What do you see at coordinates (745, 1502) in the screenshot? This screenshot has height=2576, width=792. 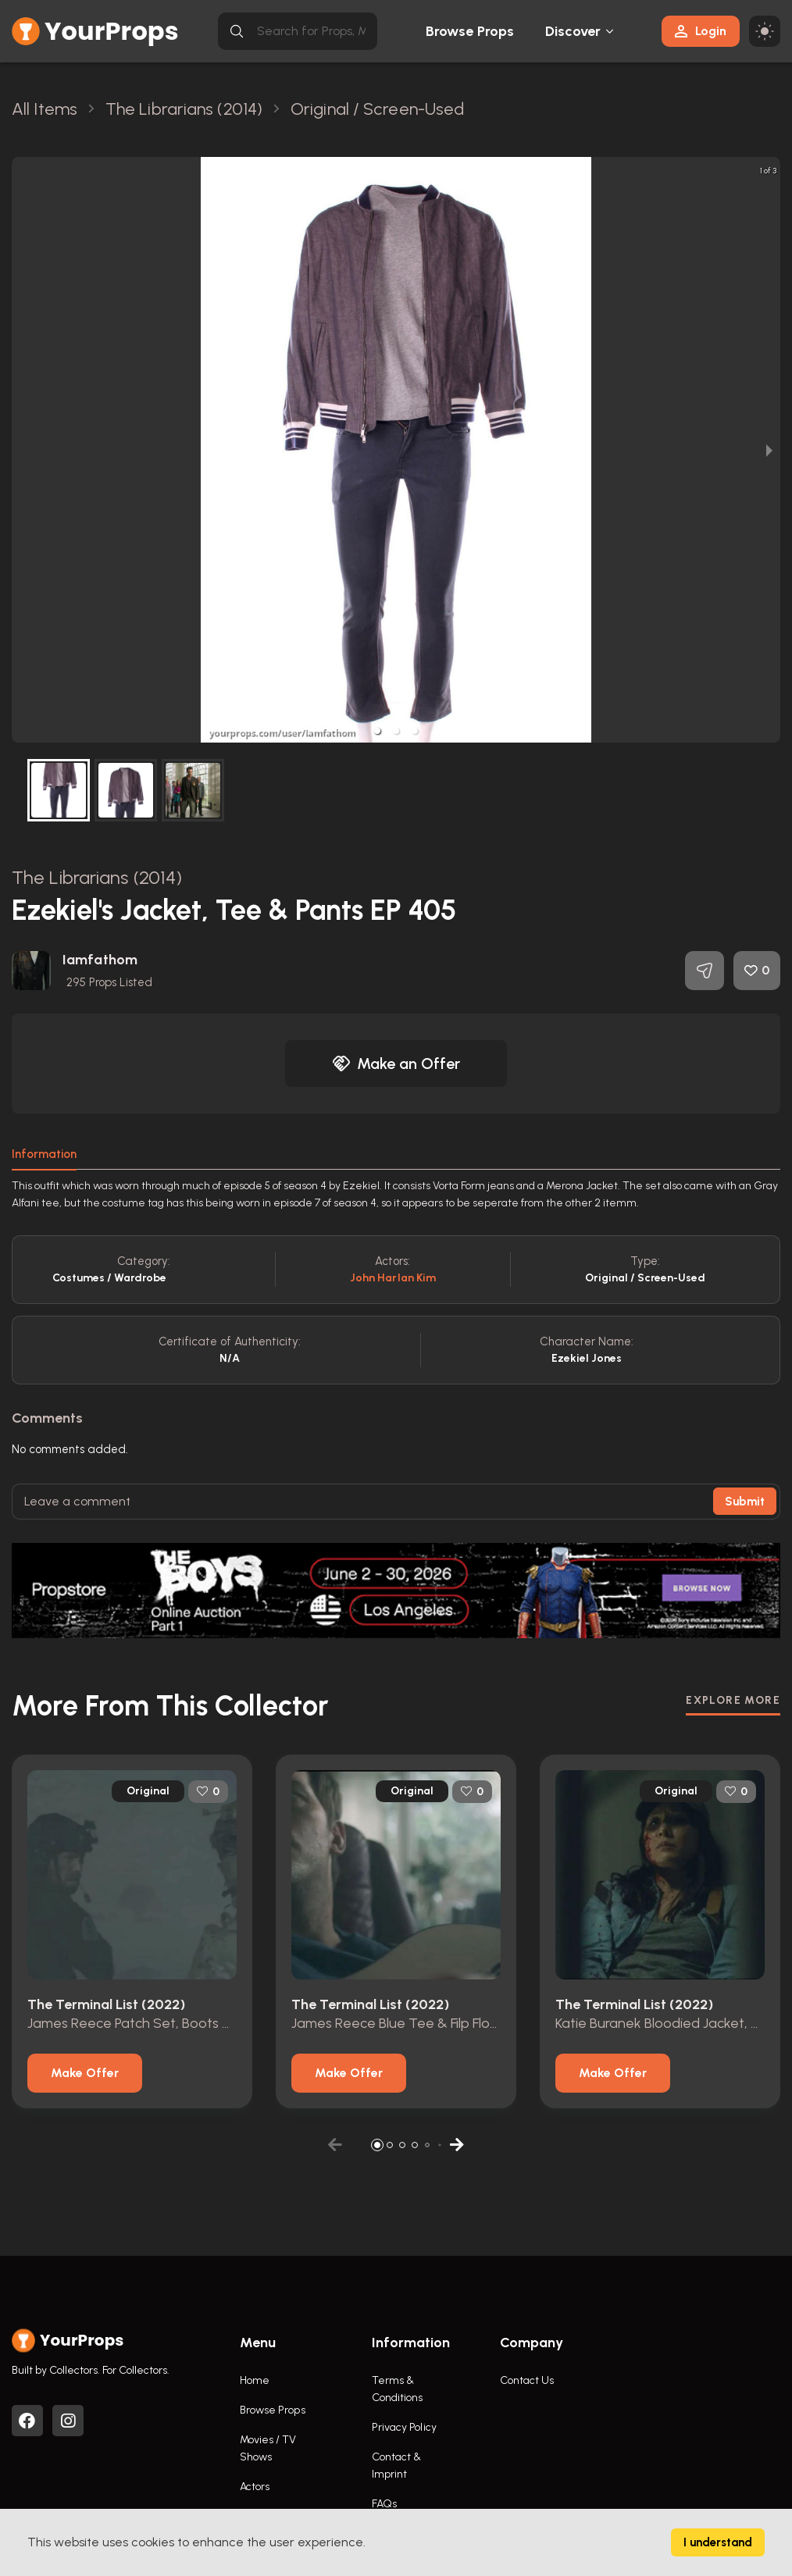 I see `Submit` at bounding box center [745, 1502].